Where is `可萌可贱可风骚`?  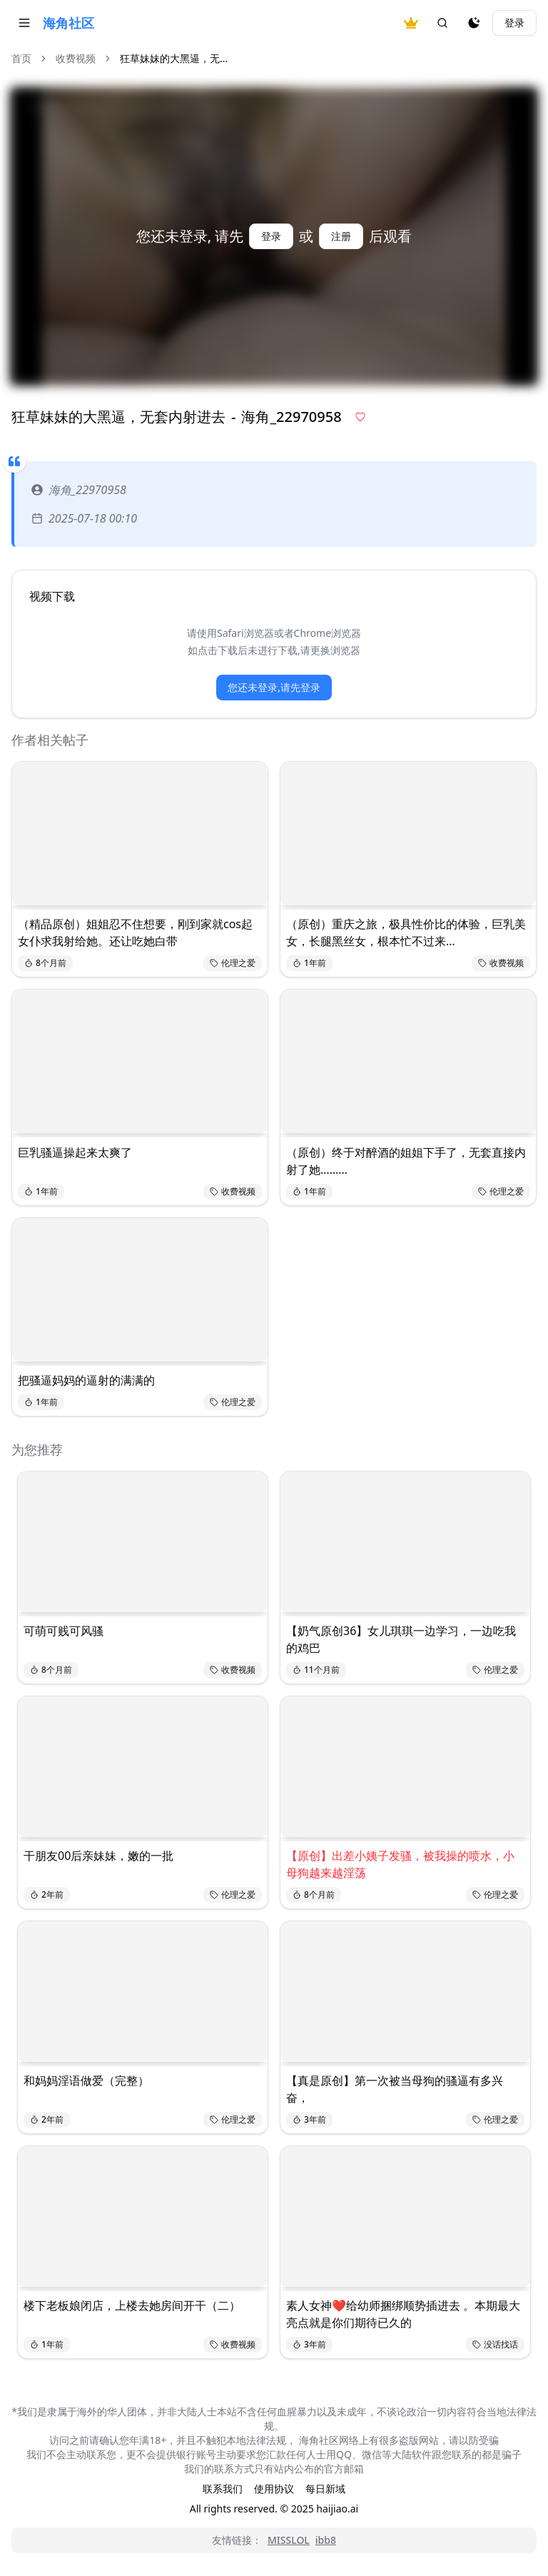 可萌可贱可风骚 is located at coordinates (63, 1631).